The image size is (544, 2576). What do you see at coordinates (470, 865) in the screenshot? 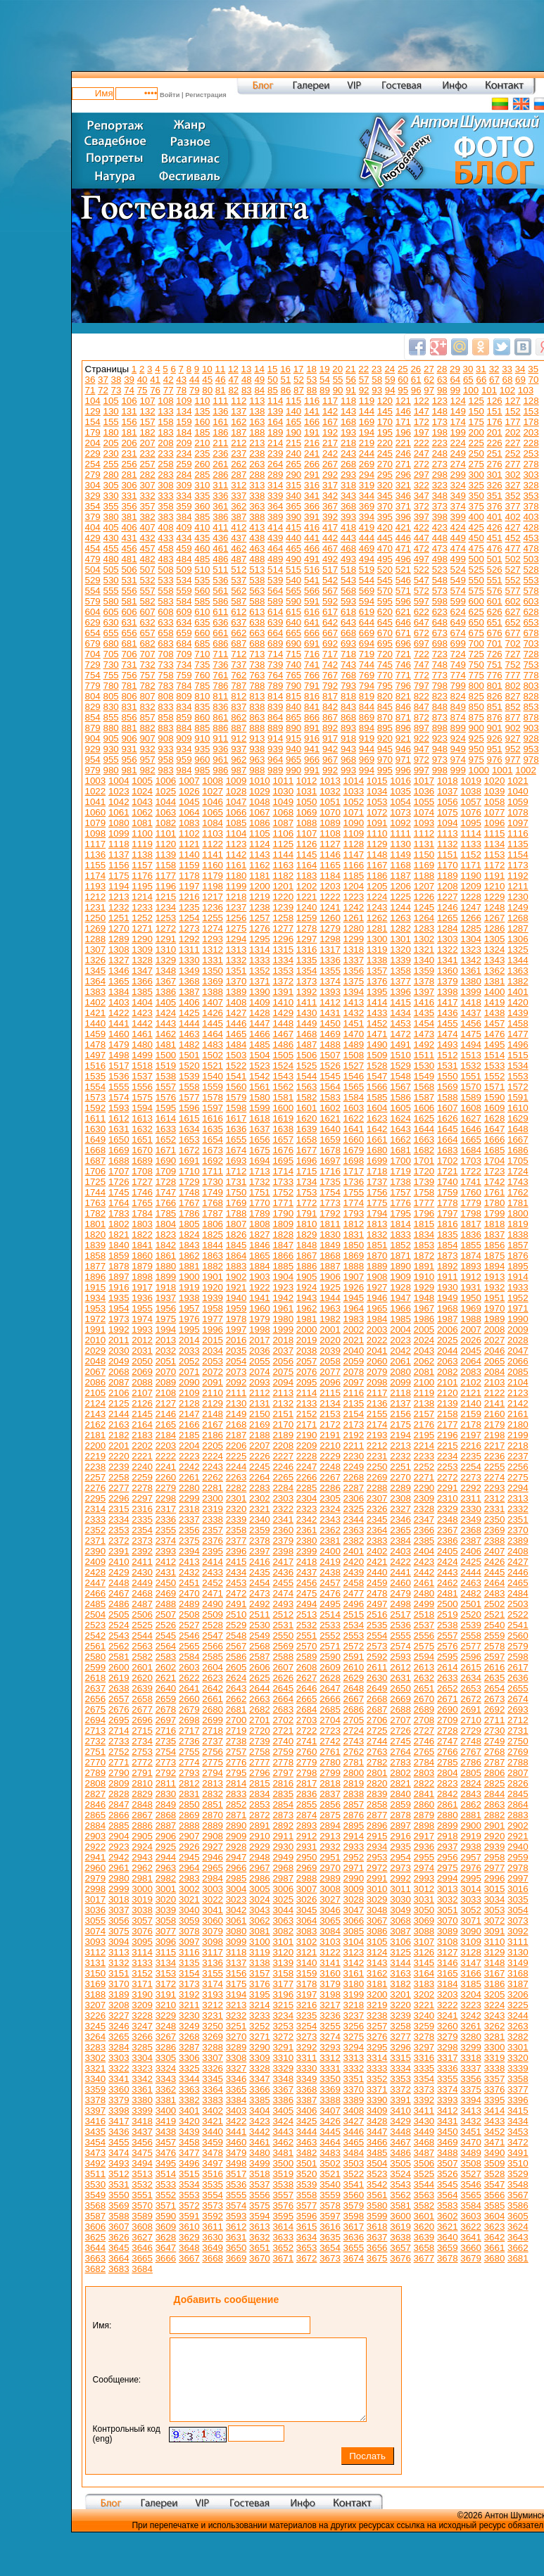
I see `1171` at bounding box center [470, 865].